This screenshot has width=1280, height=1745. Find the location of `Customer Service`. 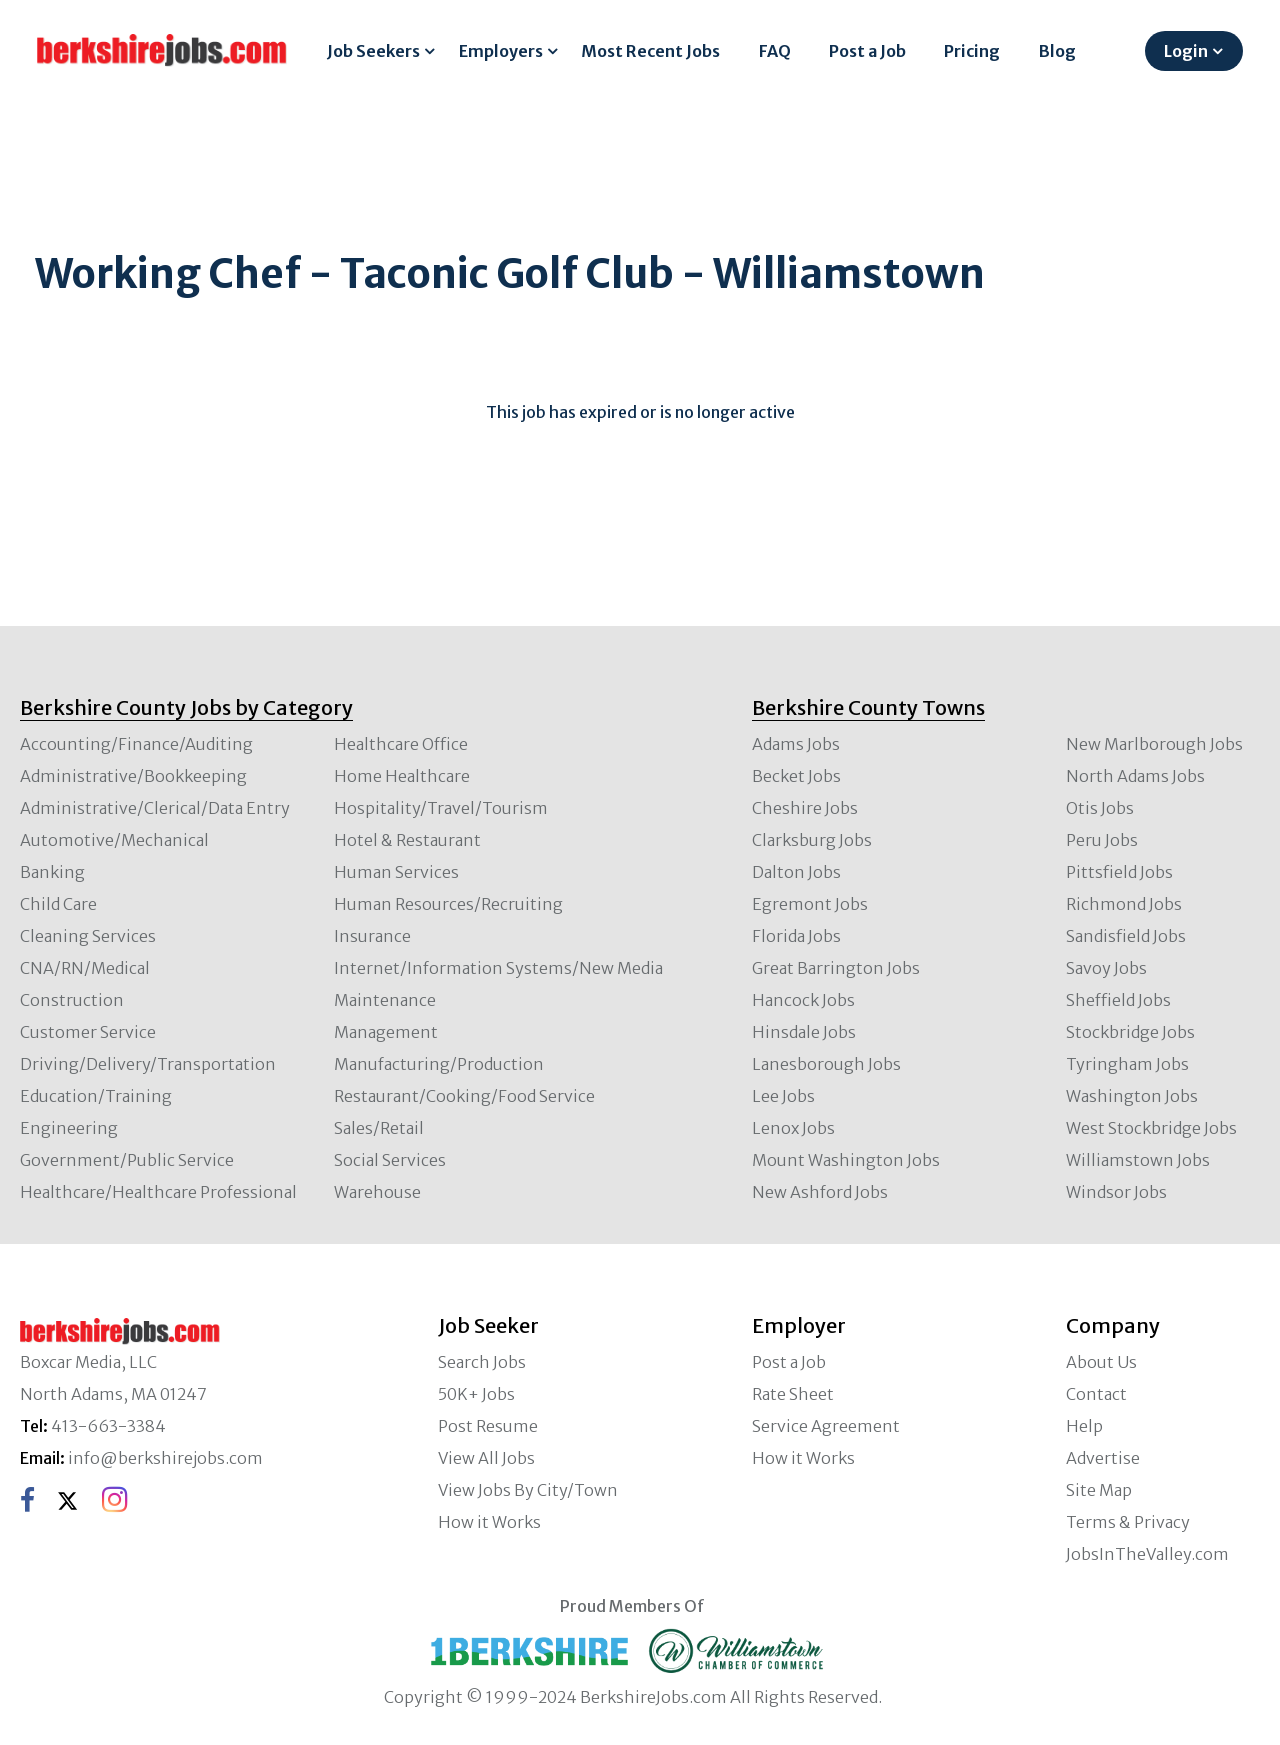

Customer Service is located at coordinates (88, 1032).